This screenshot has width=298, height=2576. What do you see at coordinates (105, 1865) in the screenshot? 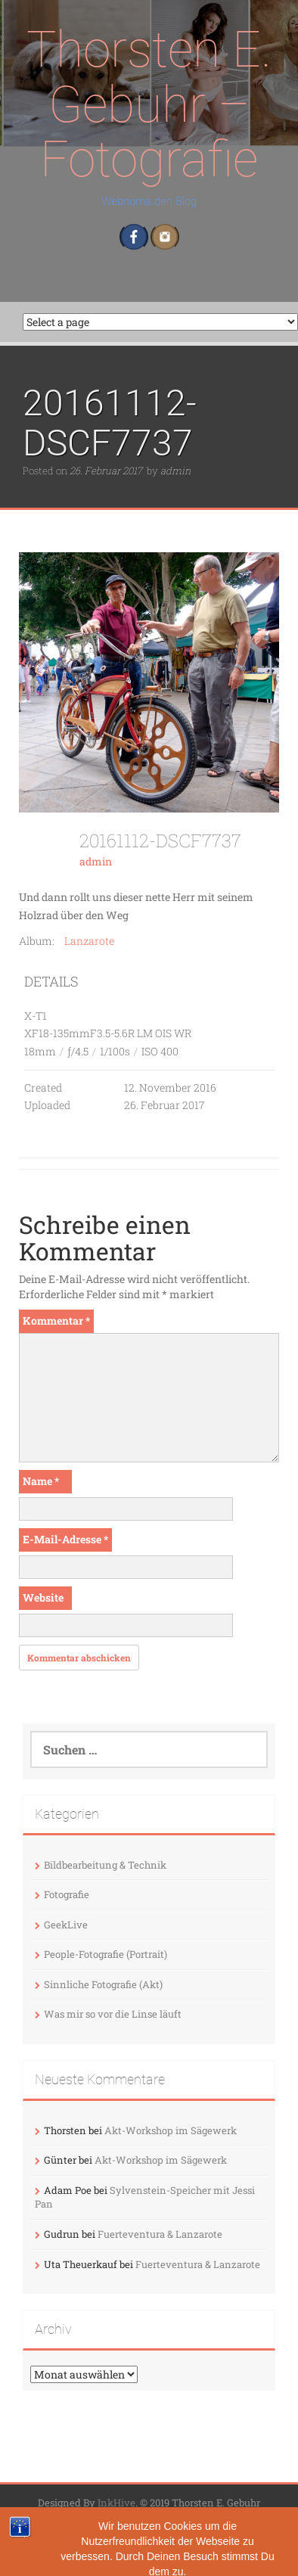
I see `Bildbearbeitung & Technik` at bounding box center [105, 1865].